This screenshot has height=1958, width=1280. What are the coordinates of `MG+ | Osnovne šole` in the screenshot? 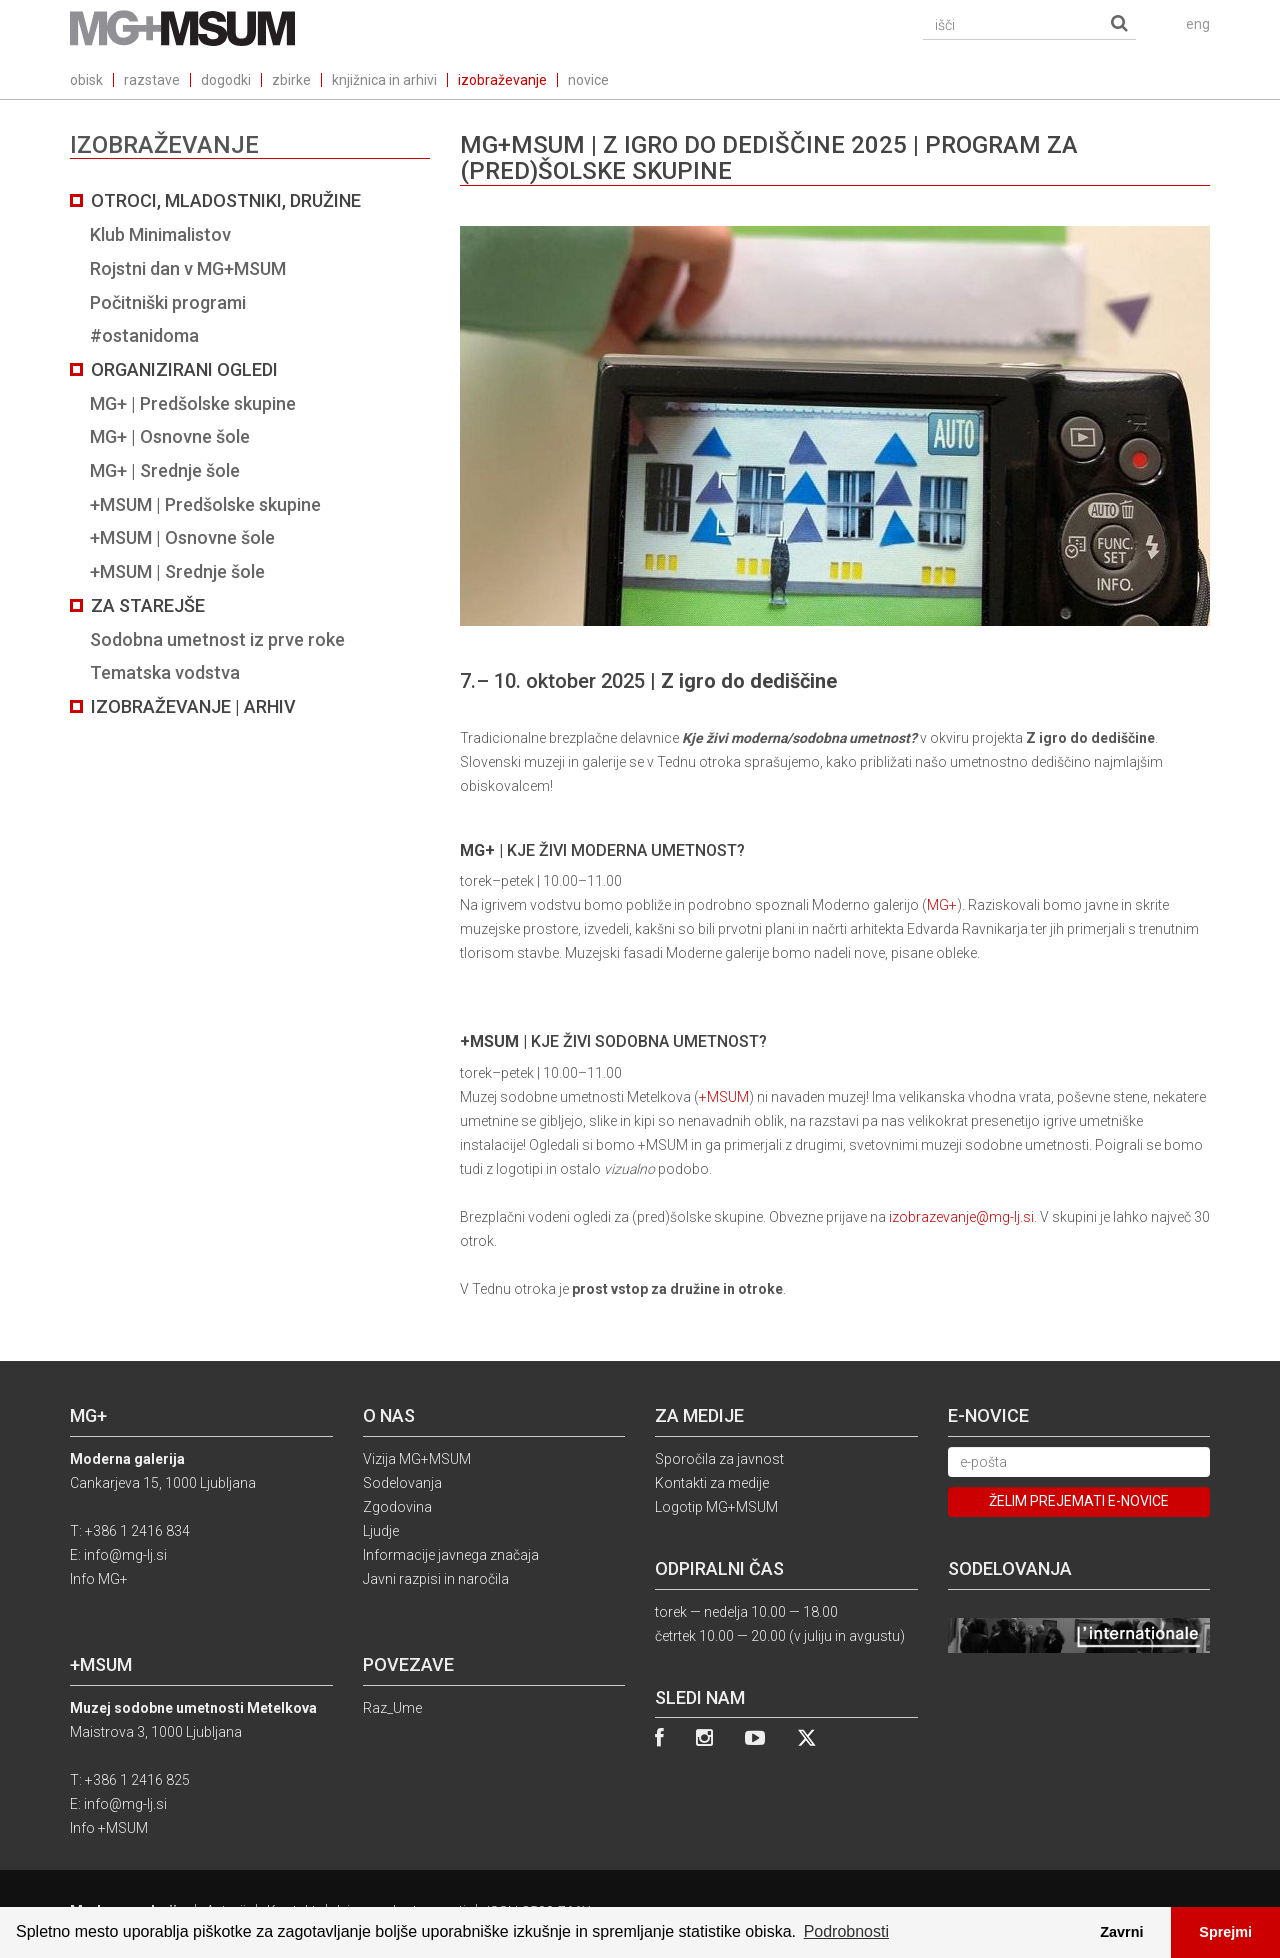 It's located at (170, 436).